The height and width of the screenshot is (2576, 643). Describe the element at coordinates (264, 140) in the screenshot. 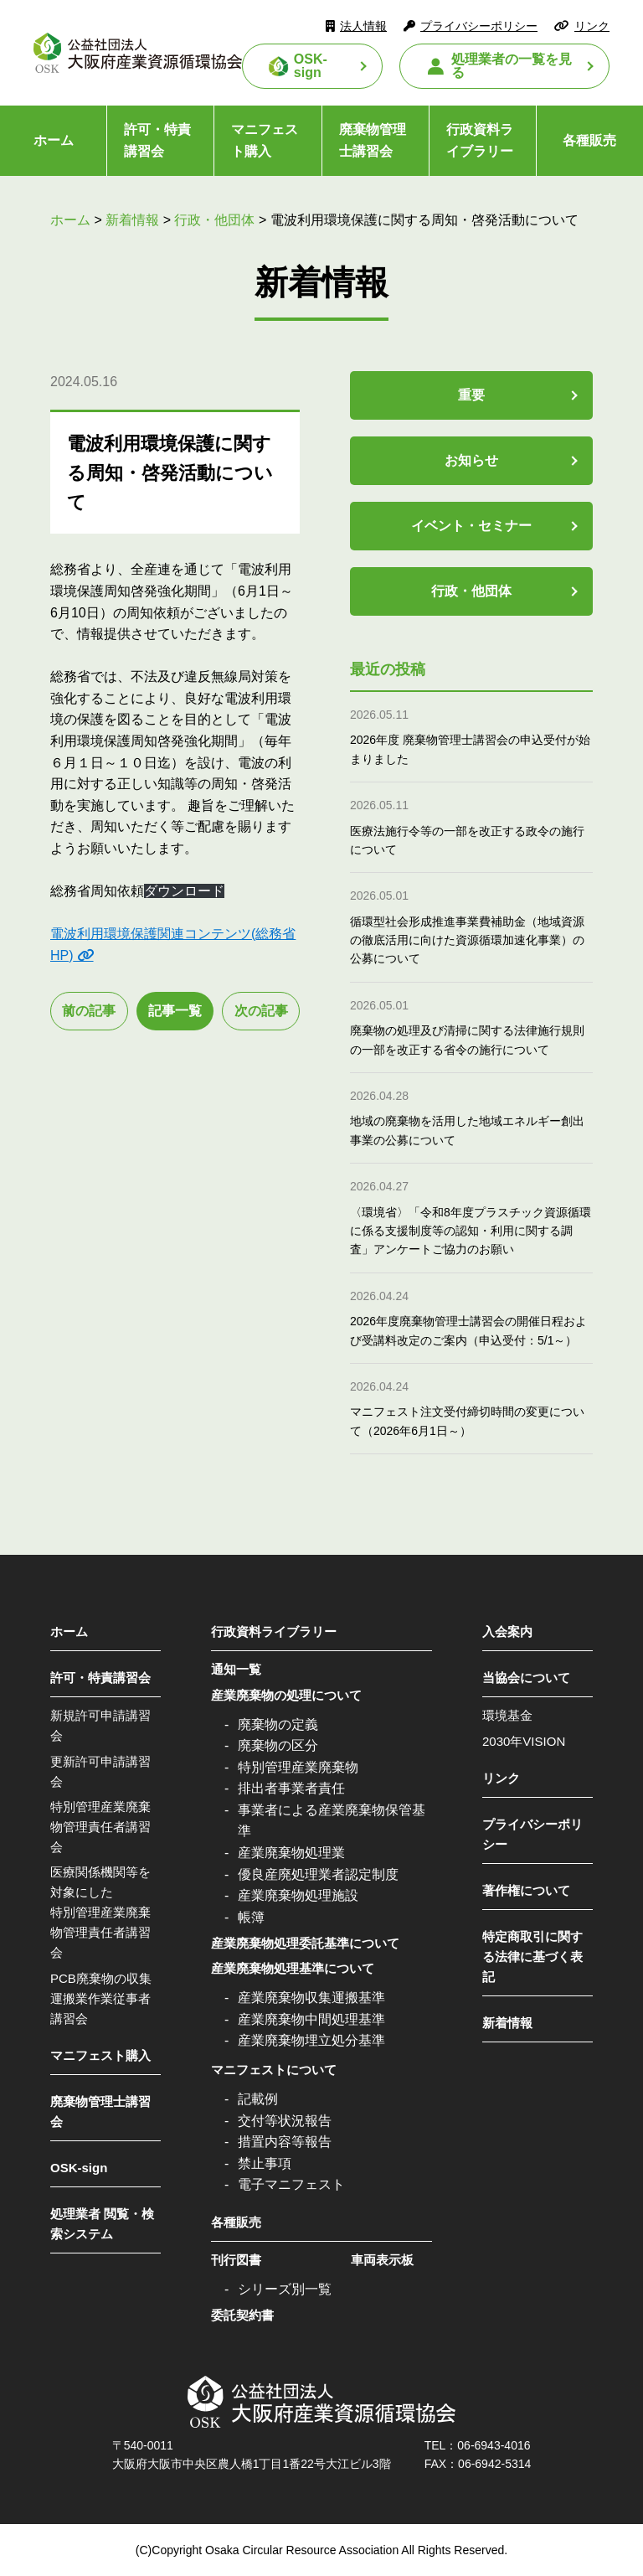

I see `マニフェスト購入` at that location.